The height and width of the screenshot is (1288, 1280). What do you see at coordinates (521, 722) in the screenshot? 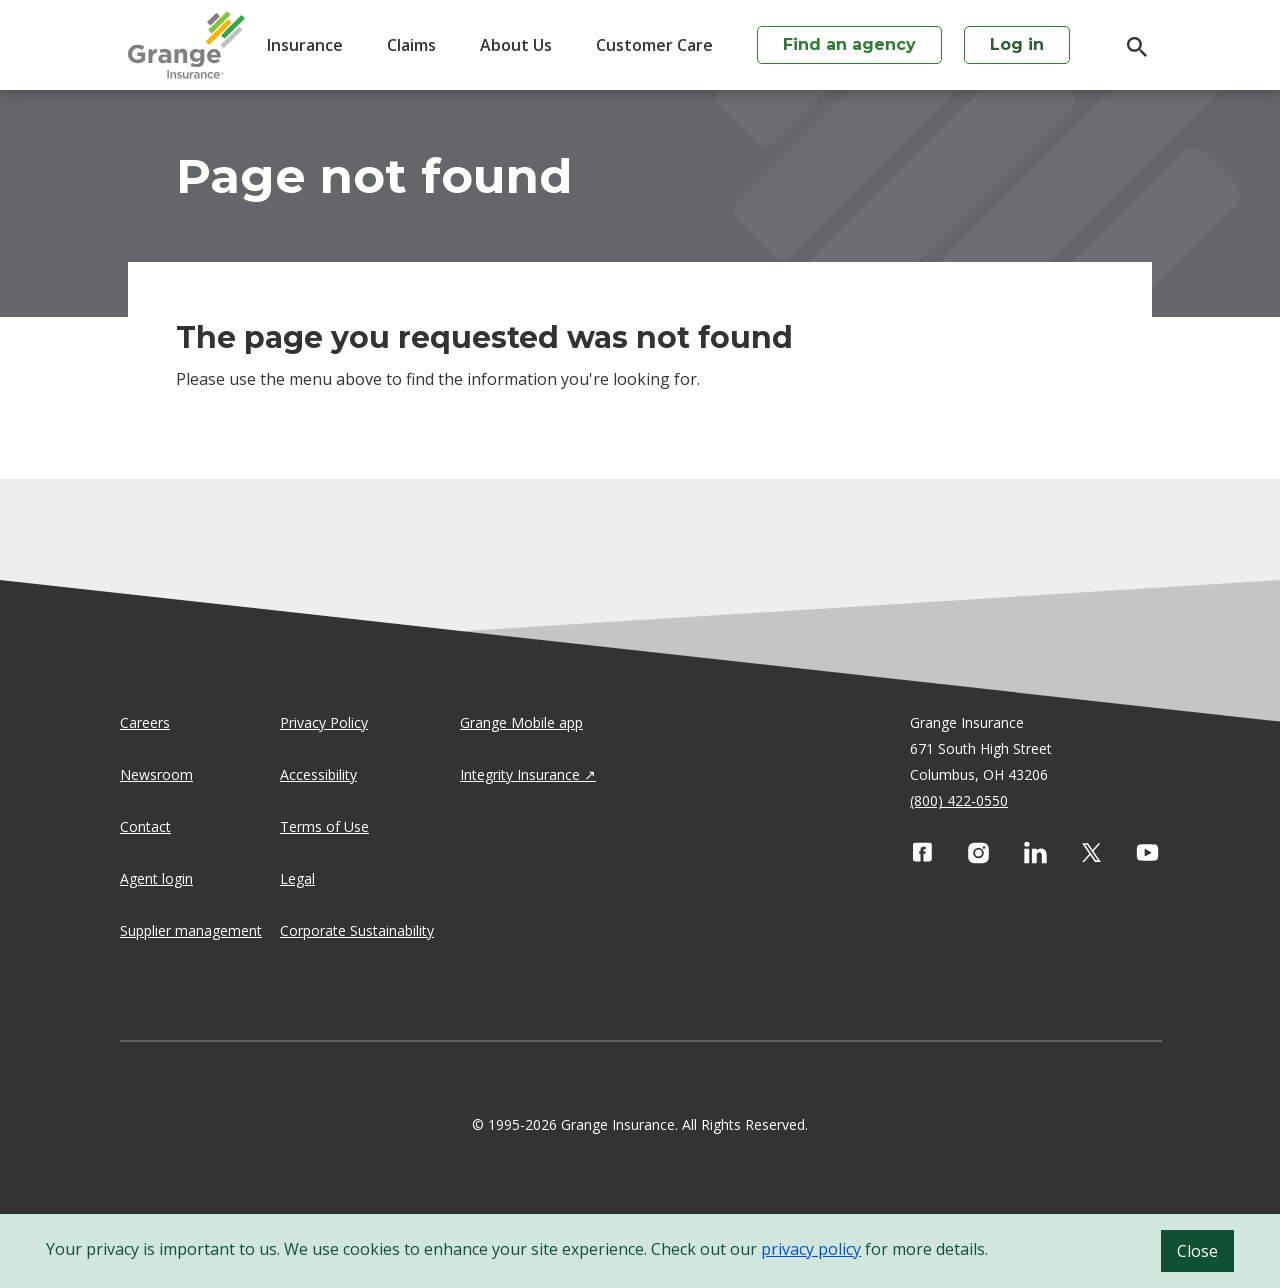
I see `Grange Mobile app` at bounding box center [521, 722].